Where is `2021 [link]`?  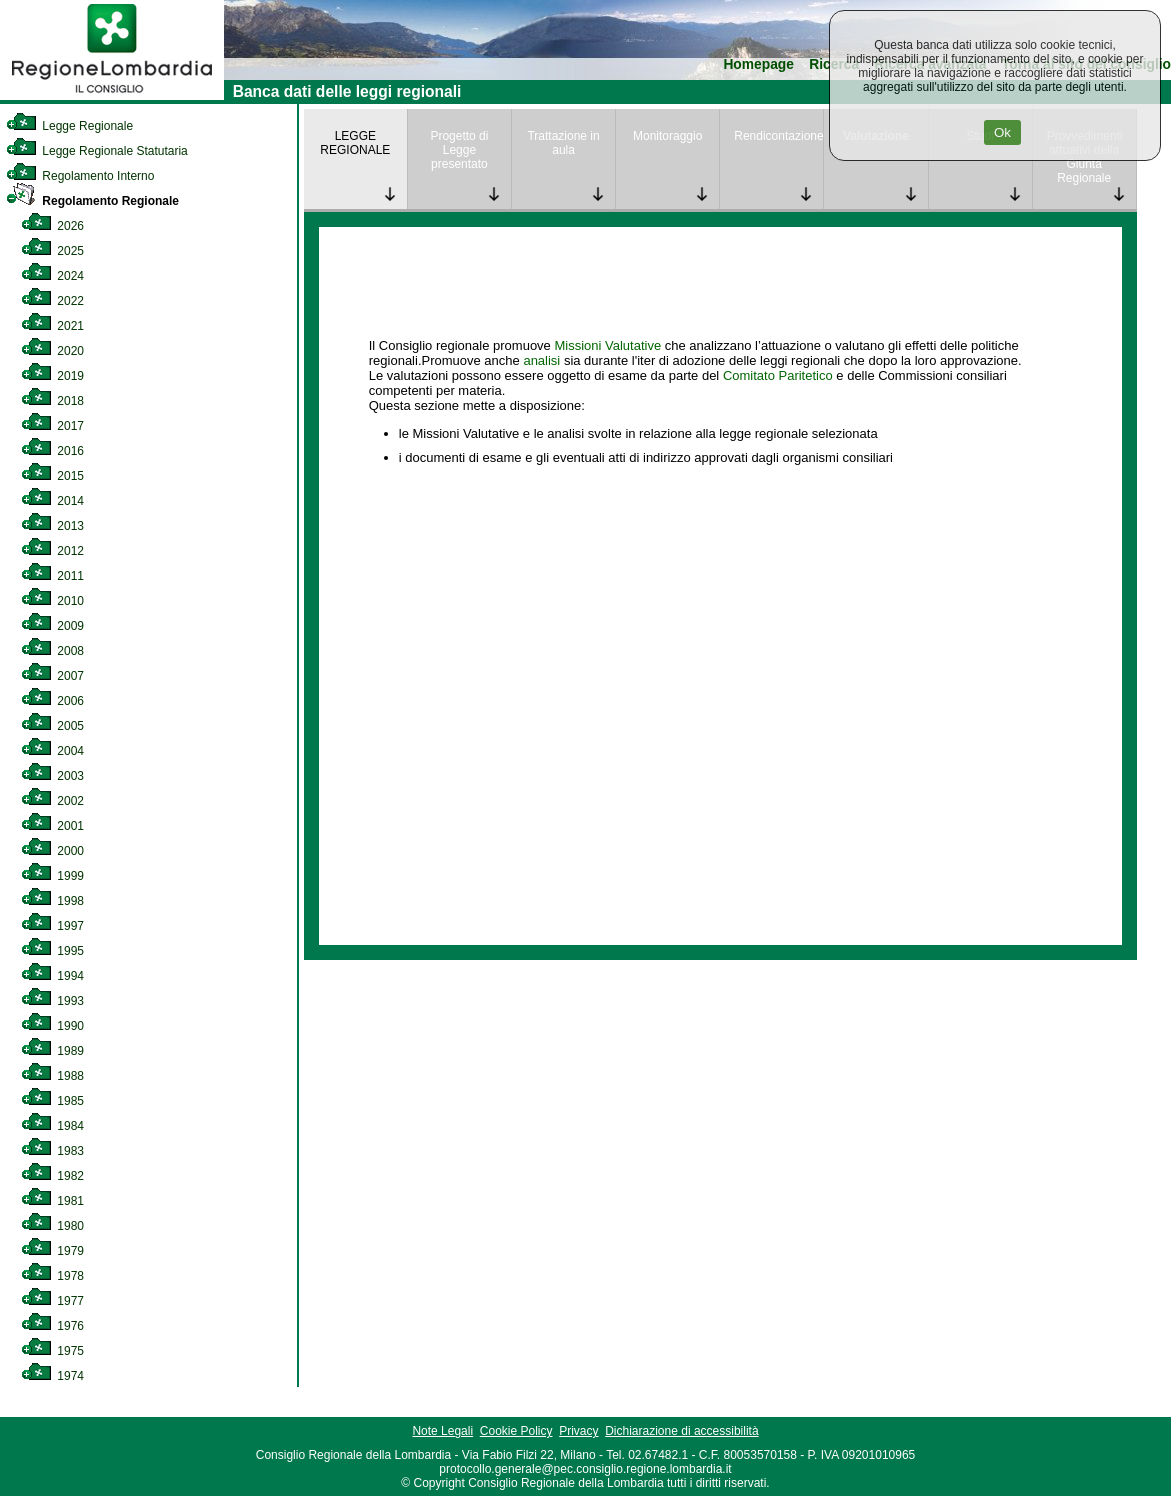 2021 [link] is located at coordinates (52, 326).